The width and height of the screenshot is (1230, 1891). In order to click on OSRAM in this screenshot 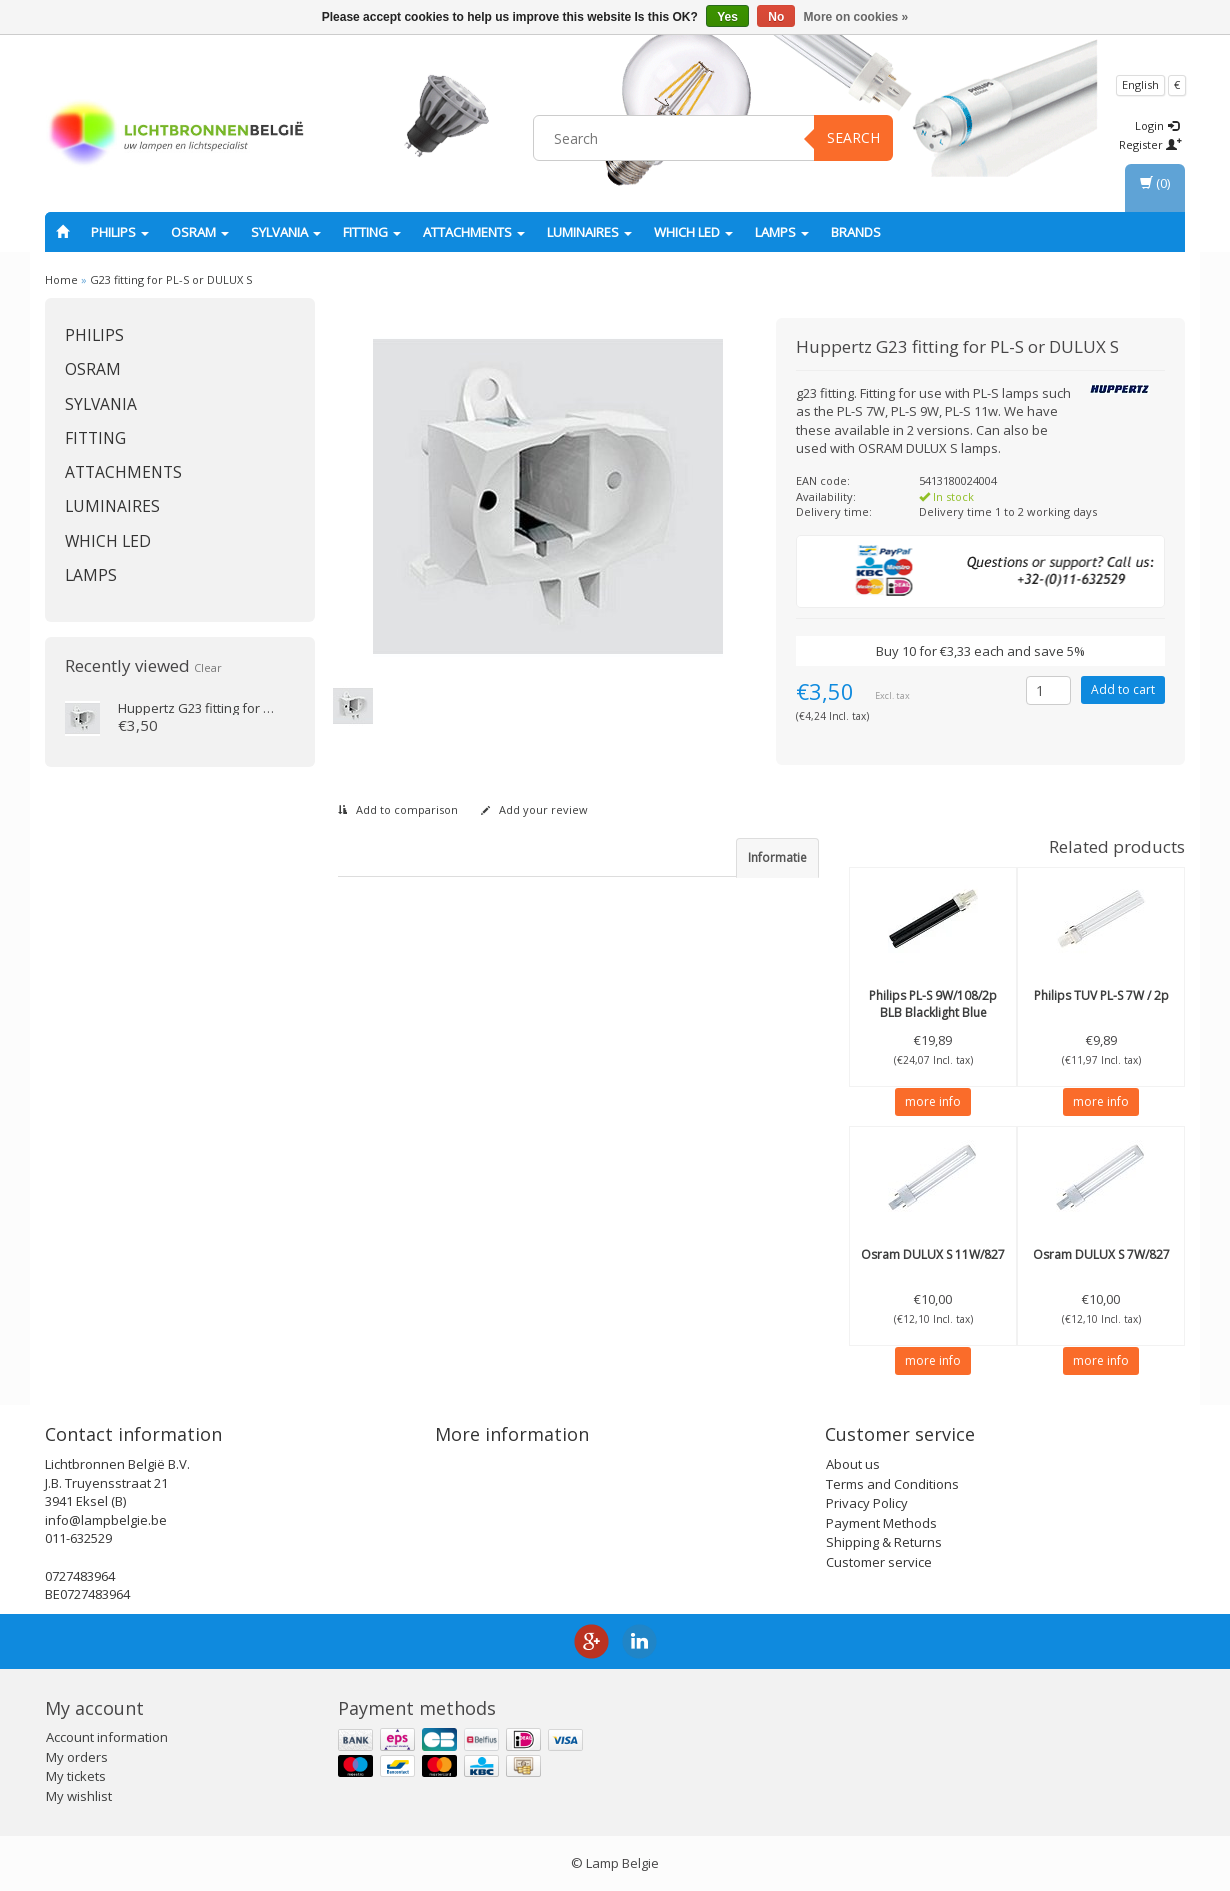, I will do `click(200, 232)`.